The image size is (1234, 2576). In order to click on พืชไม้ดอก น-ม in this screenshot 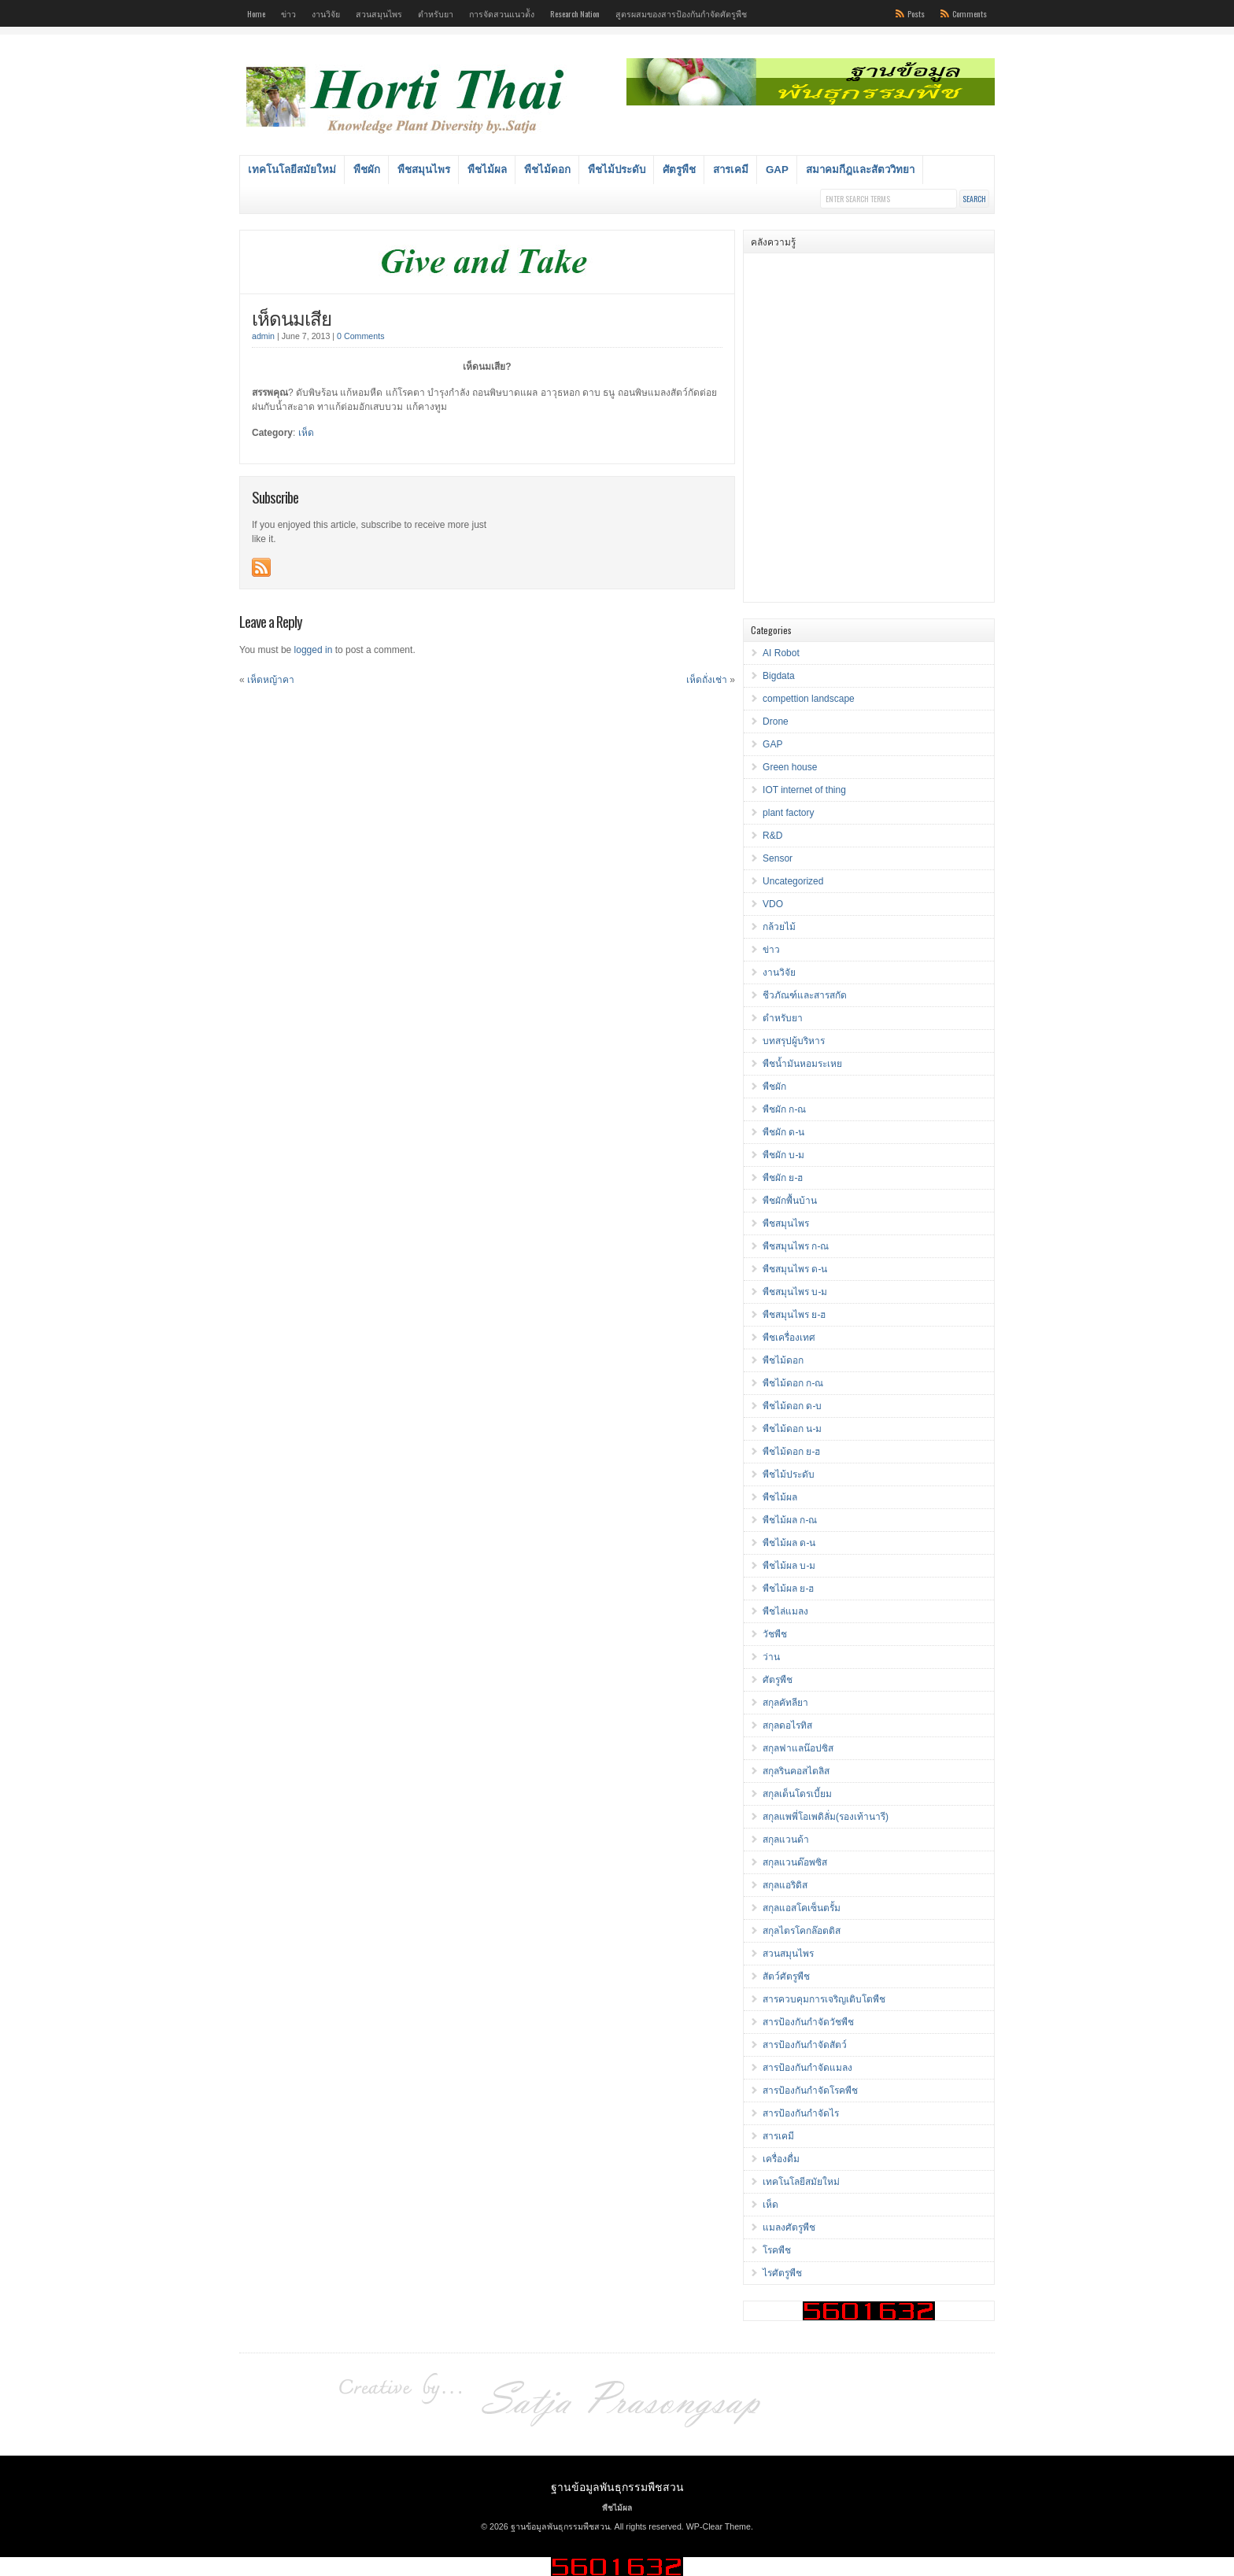, I will do `click(792, 1428)`.